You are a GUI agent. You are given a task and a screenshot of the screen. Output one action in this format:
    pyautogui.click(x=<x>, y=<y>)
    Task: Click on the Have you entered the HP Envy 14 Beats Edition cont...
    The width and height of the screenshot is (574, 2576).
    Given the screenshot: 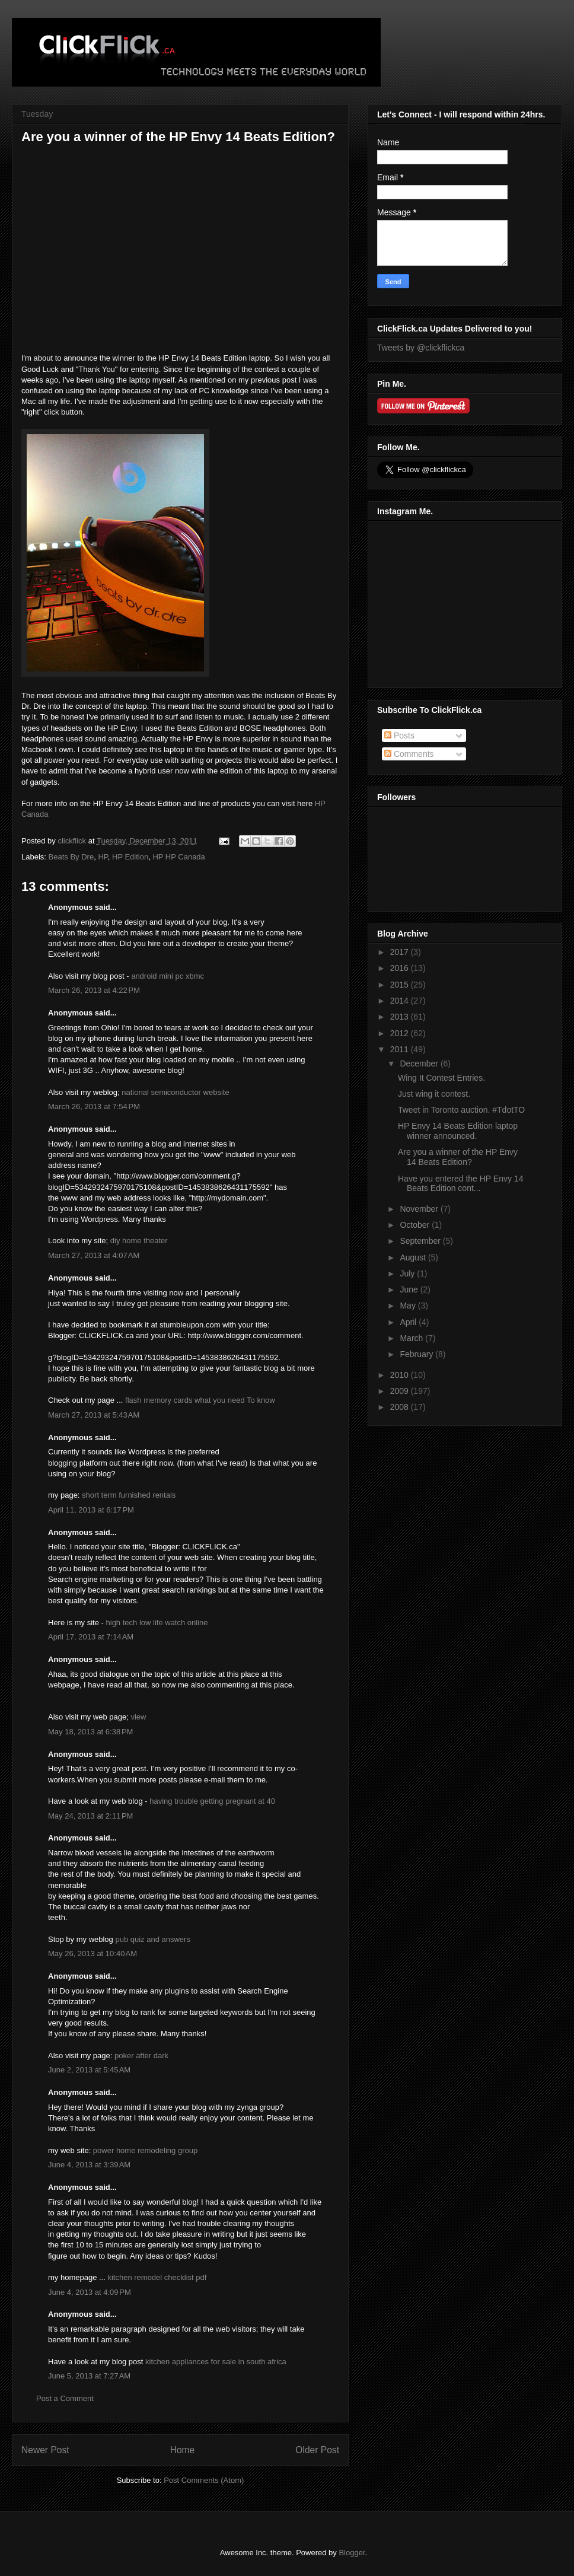 What is the action you would take?
    pyautogui.click(x=460, y=1183)
    